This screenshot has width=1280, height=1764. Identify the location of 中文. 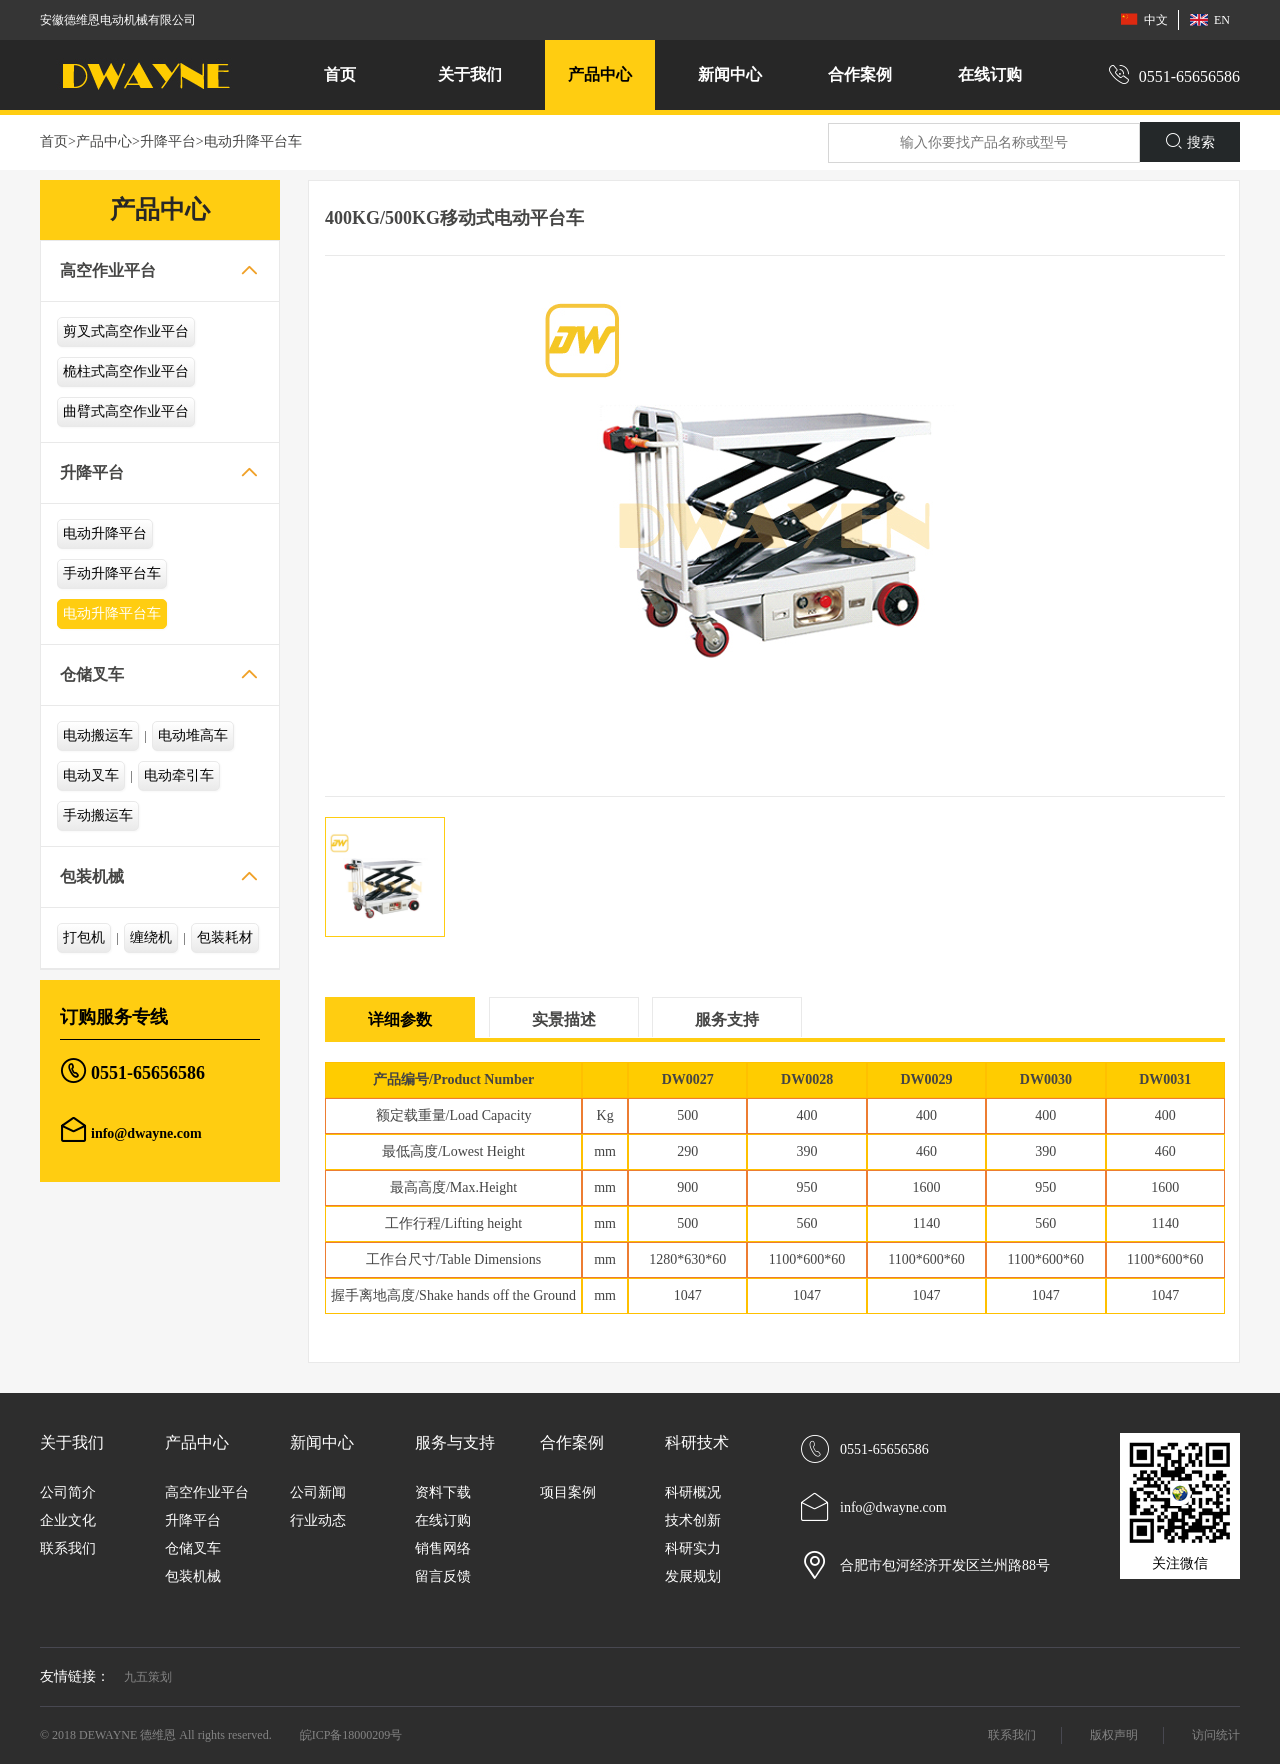
(1143, 19).